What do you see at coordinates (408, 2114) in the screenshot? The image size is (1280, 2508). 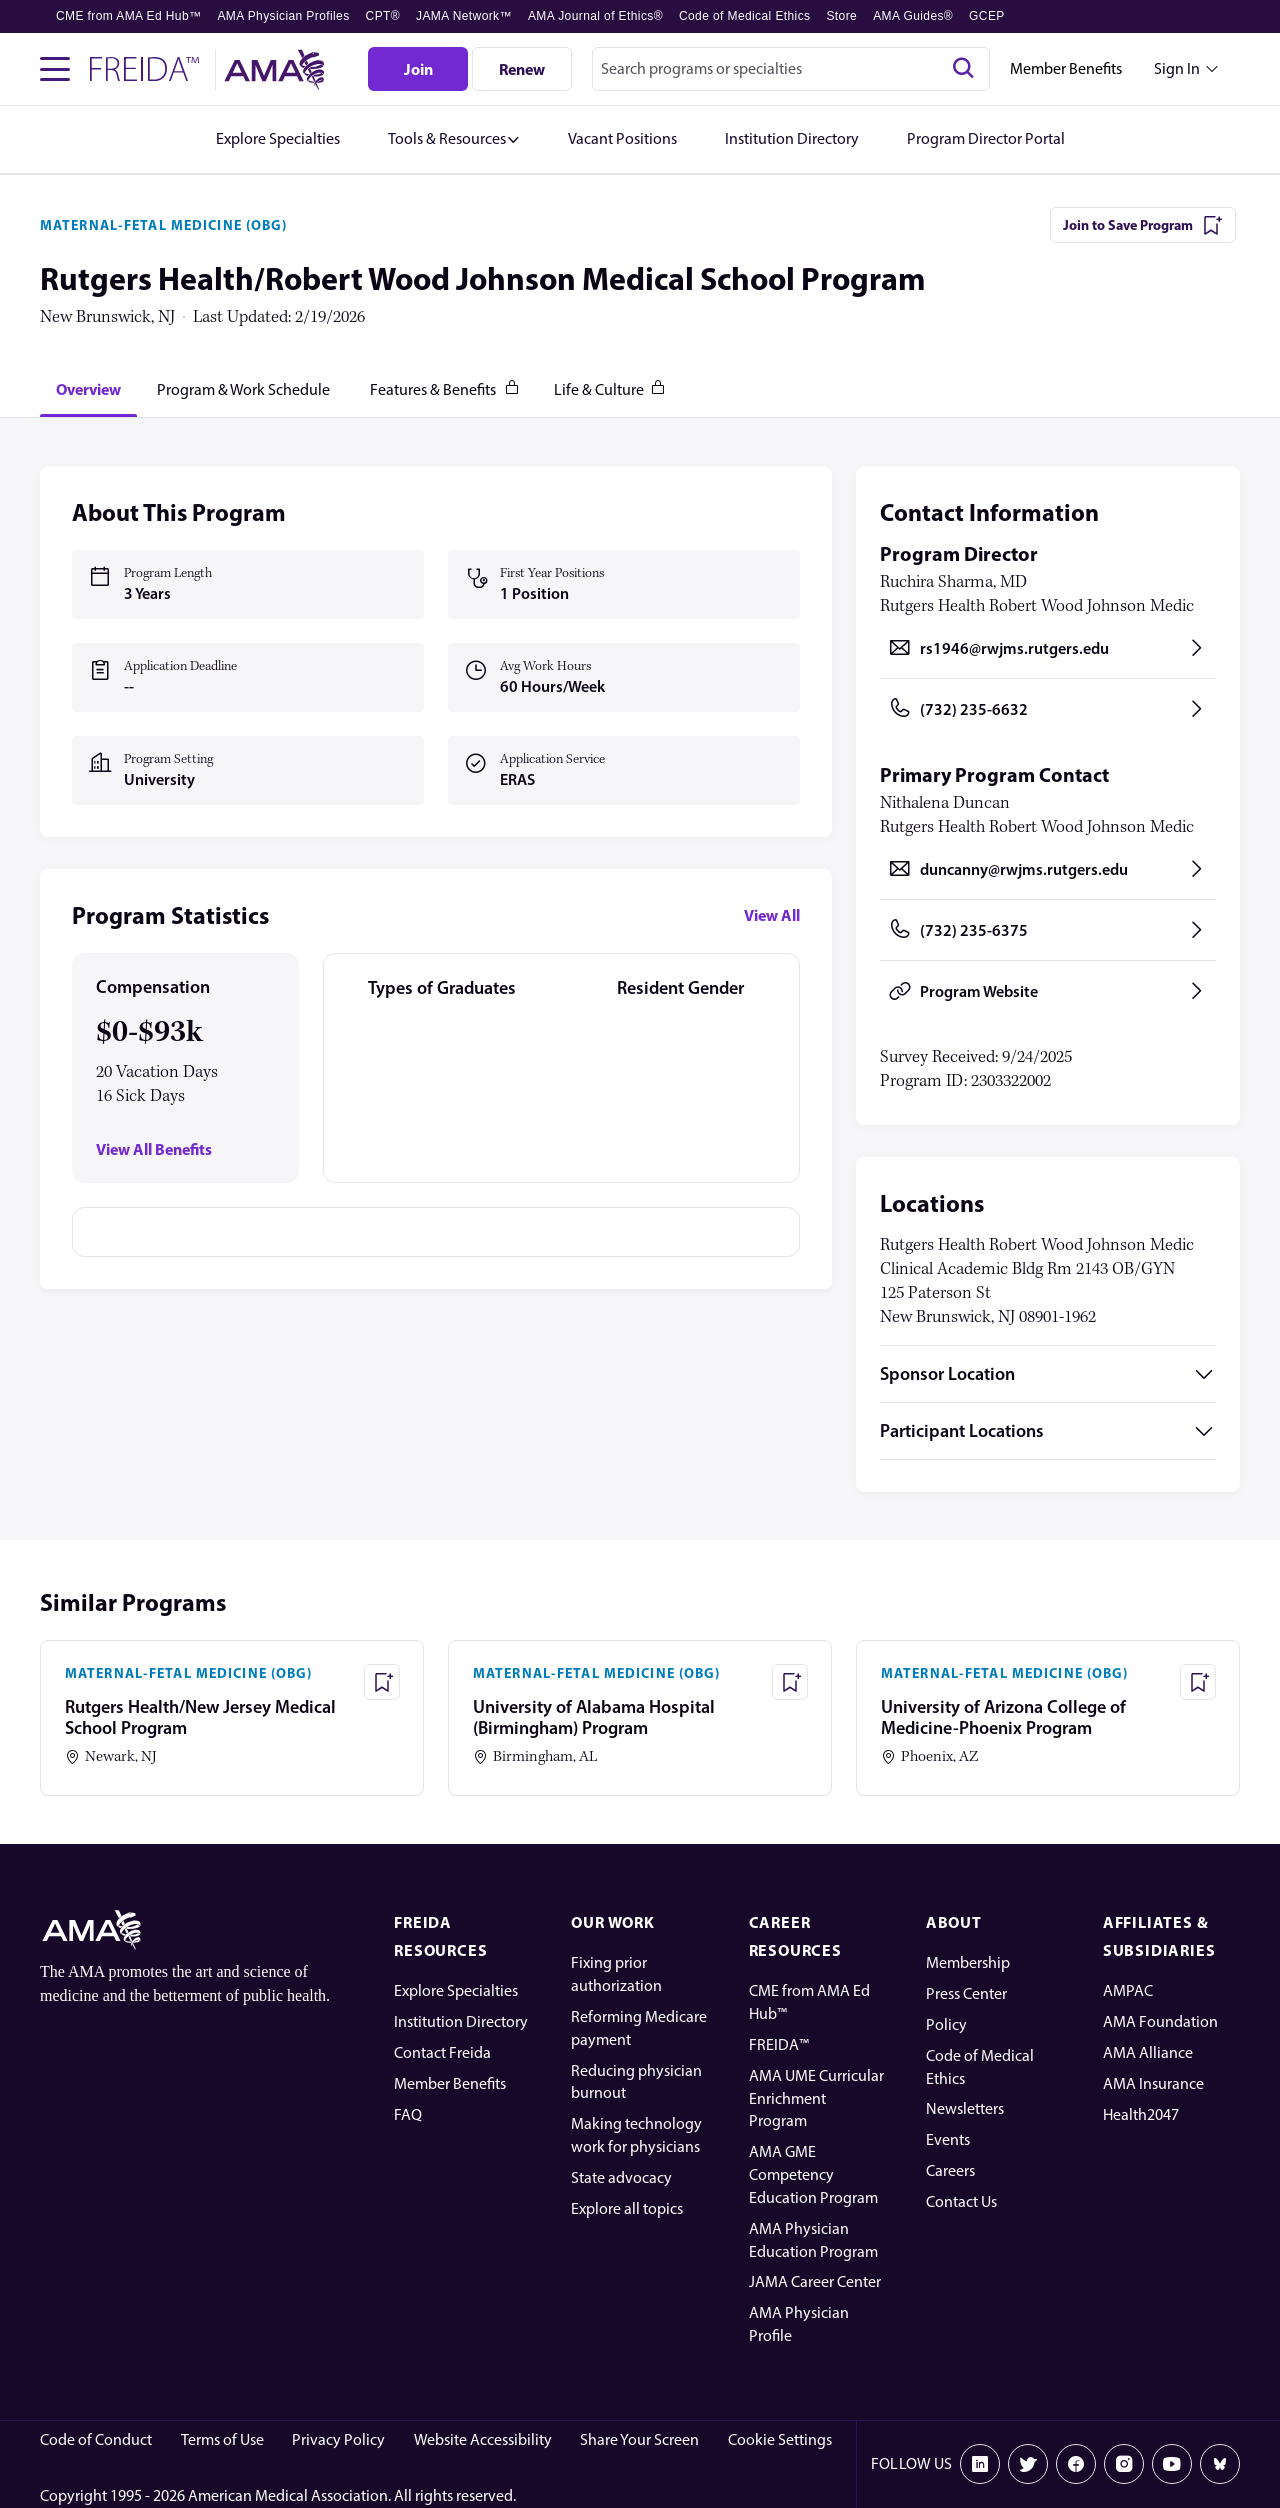 I see `FAQ` at bounding box center [408, 2114].